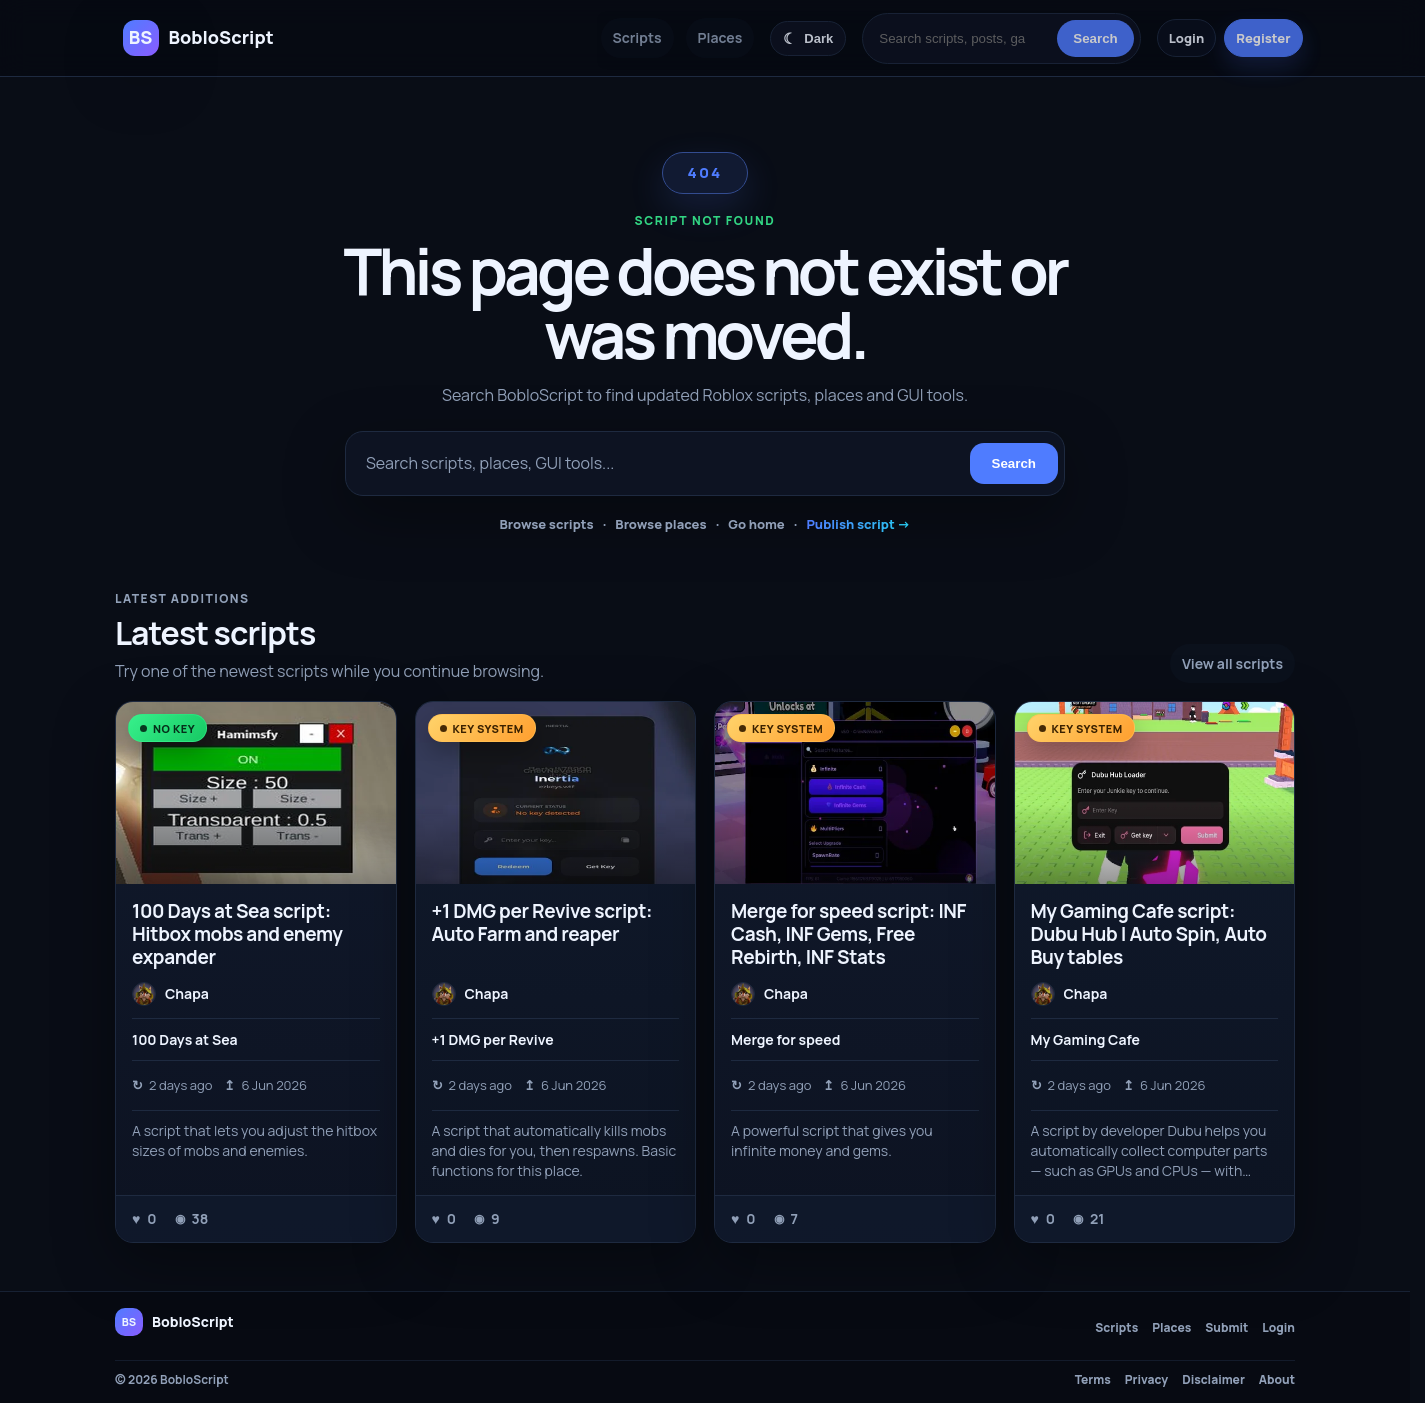 This screenshot has width=1425, height=1403. Describe the element at coordinates (1155, 793) in the screenshot. I see `[My Gaming Cafe script: Dubu Hub | Auto Spin, Auto Buy tables]` at that location.